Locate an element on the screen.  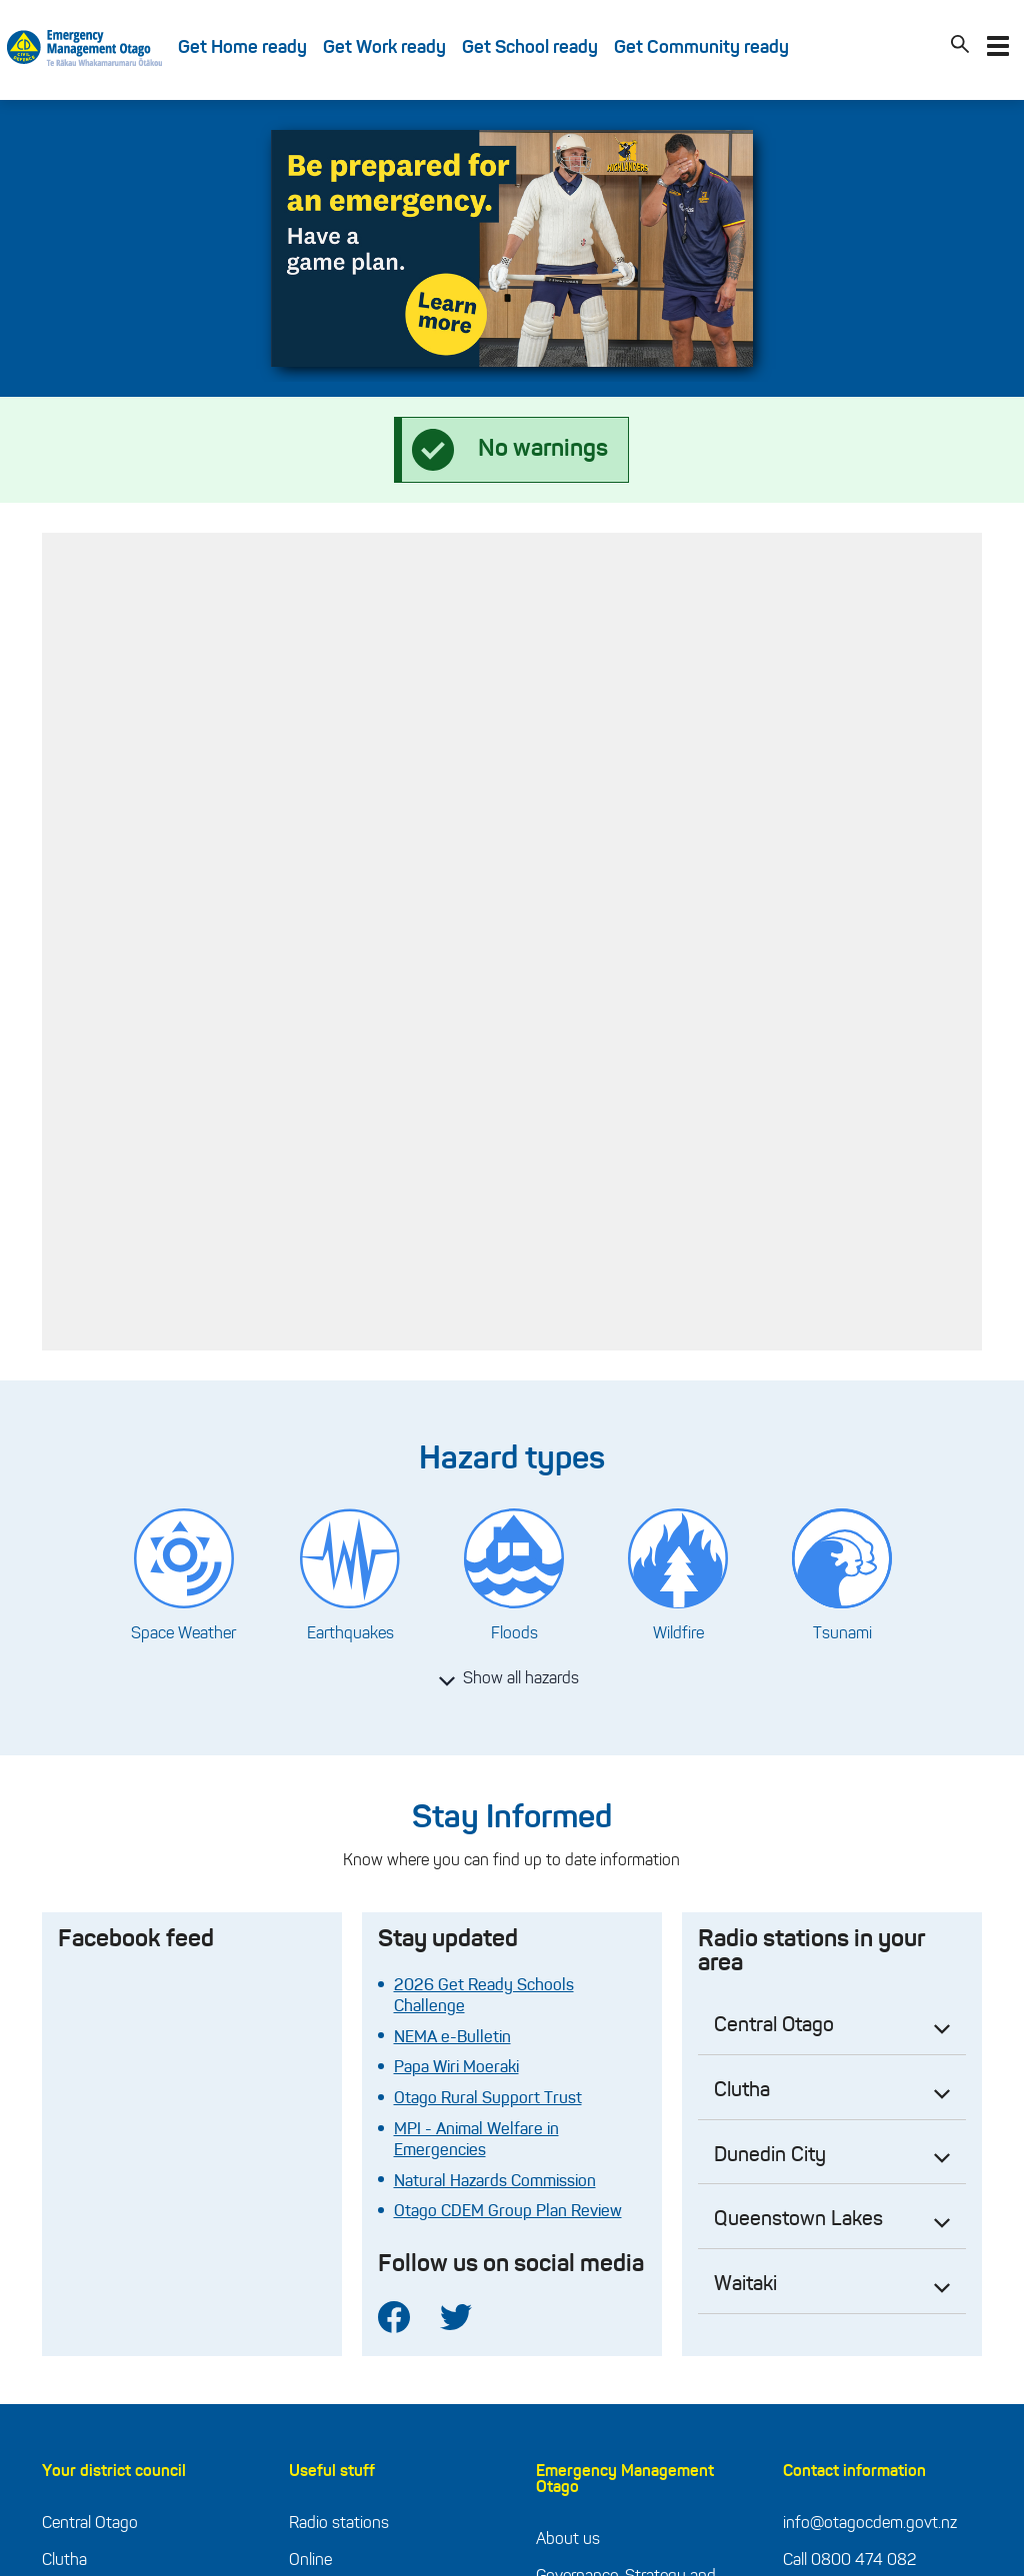
Otago CDEM Group Plan Review is located at coordinates (508, 2212).